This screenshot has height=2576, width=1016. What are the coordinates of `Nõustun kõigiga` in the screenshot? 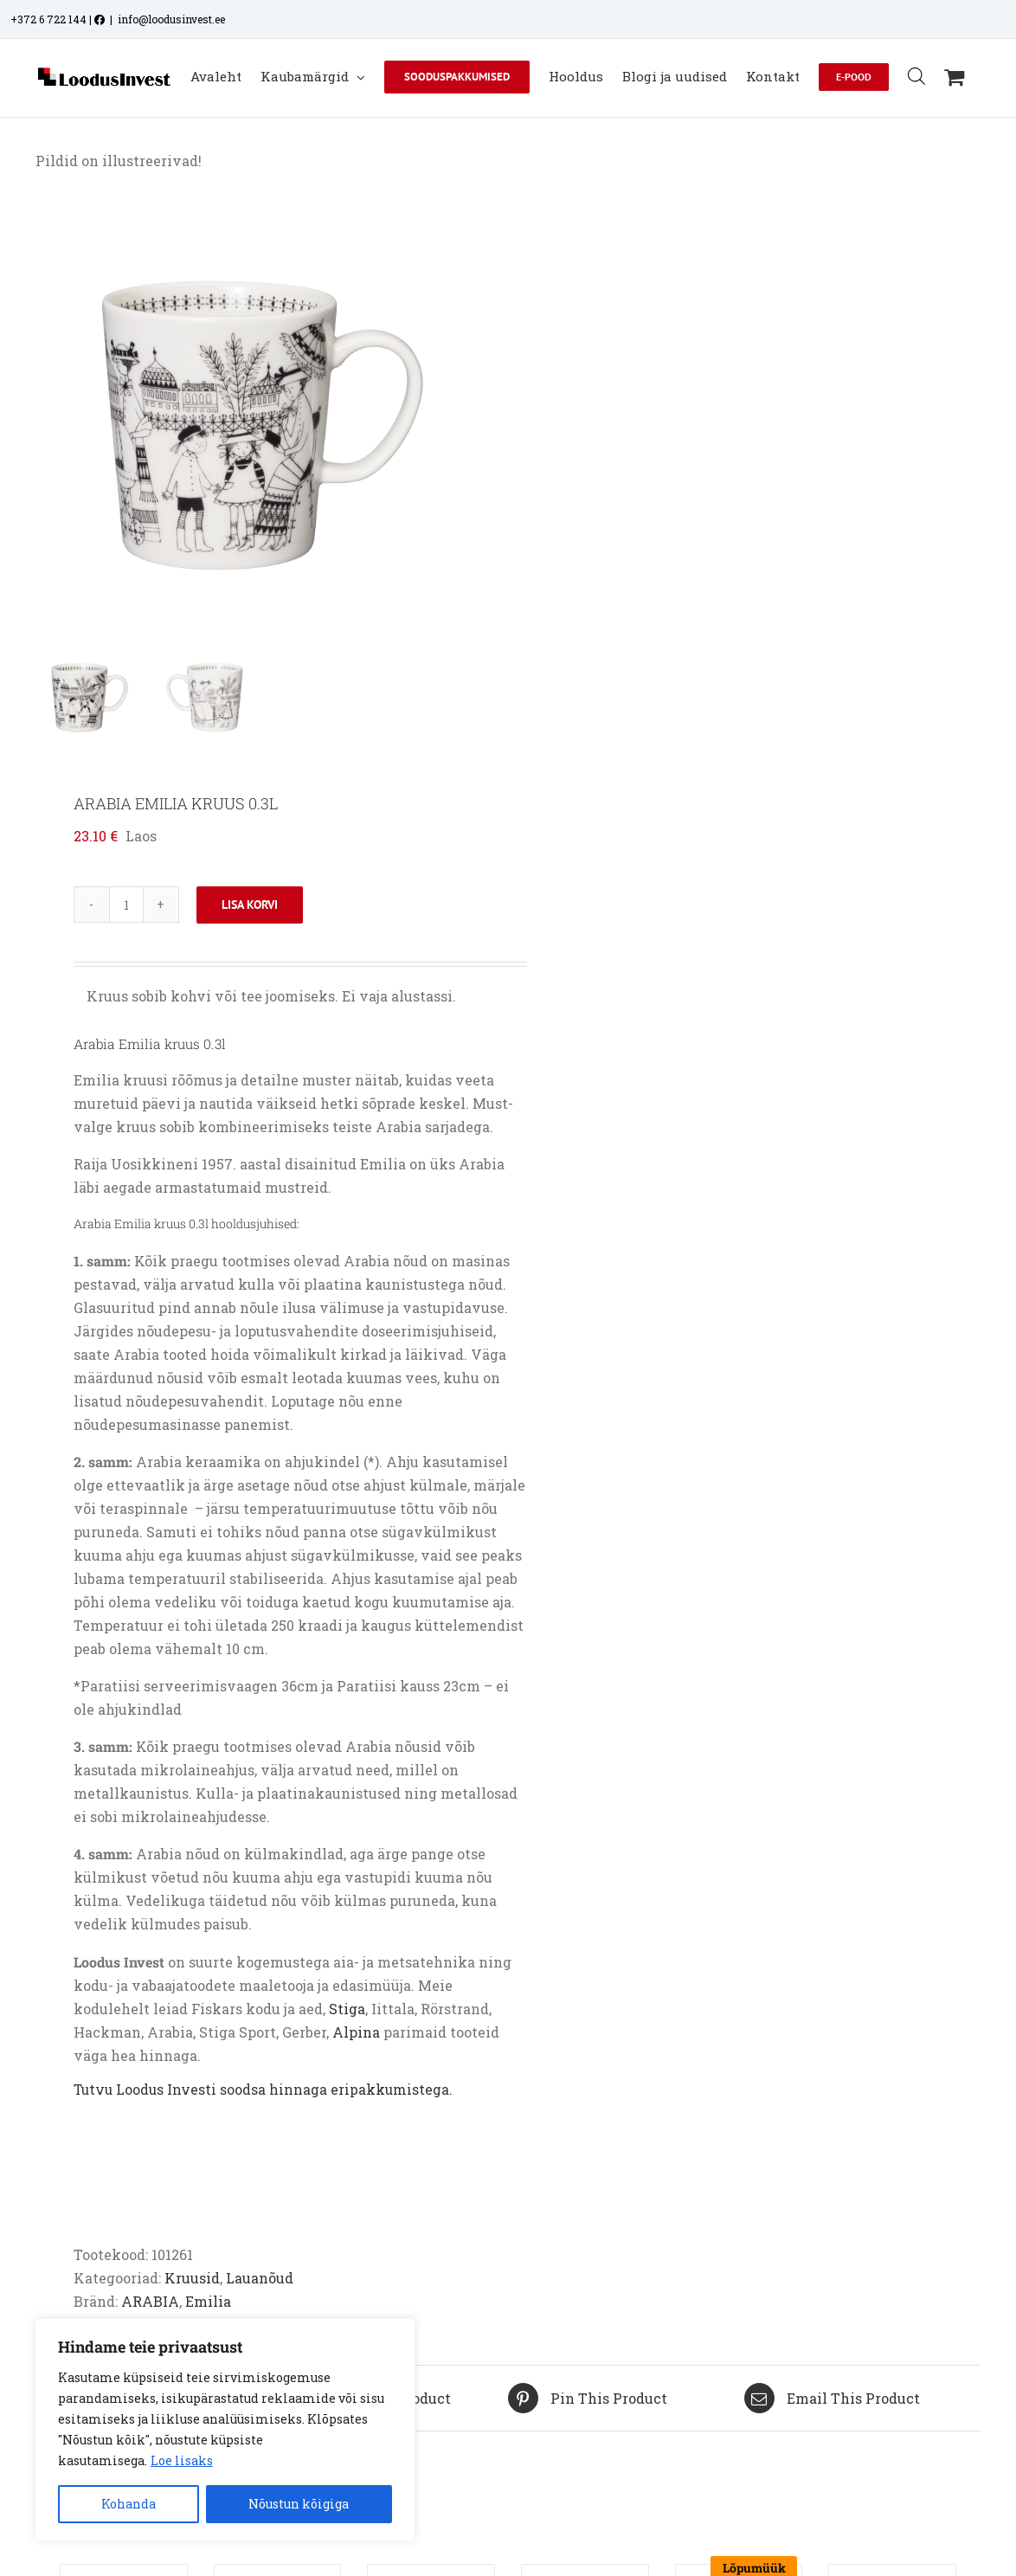 It's located at (298, 2504).